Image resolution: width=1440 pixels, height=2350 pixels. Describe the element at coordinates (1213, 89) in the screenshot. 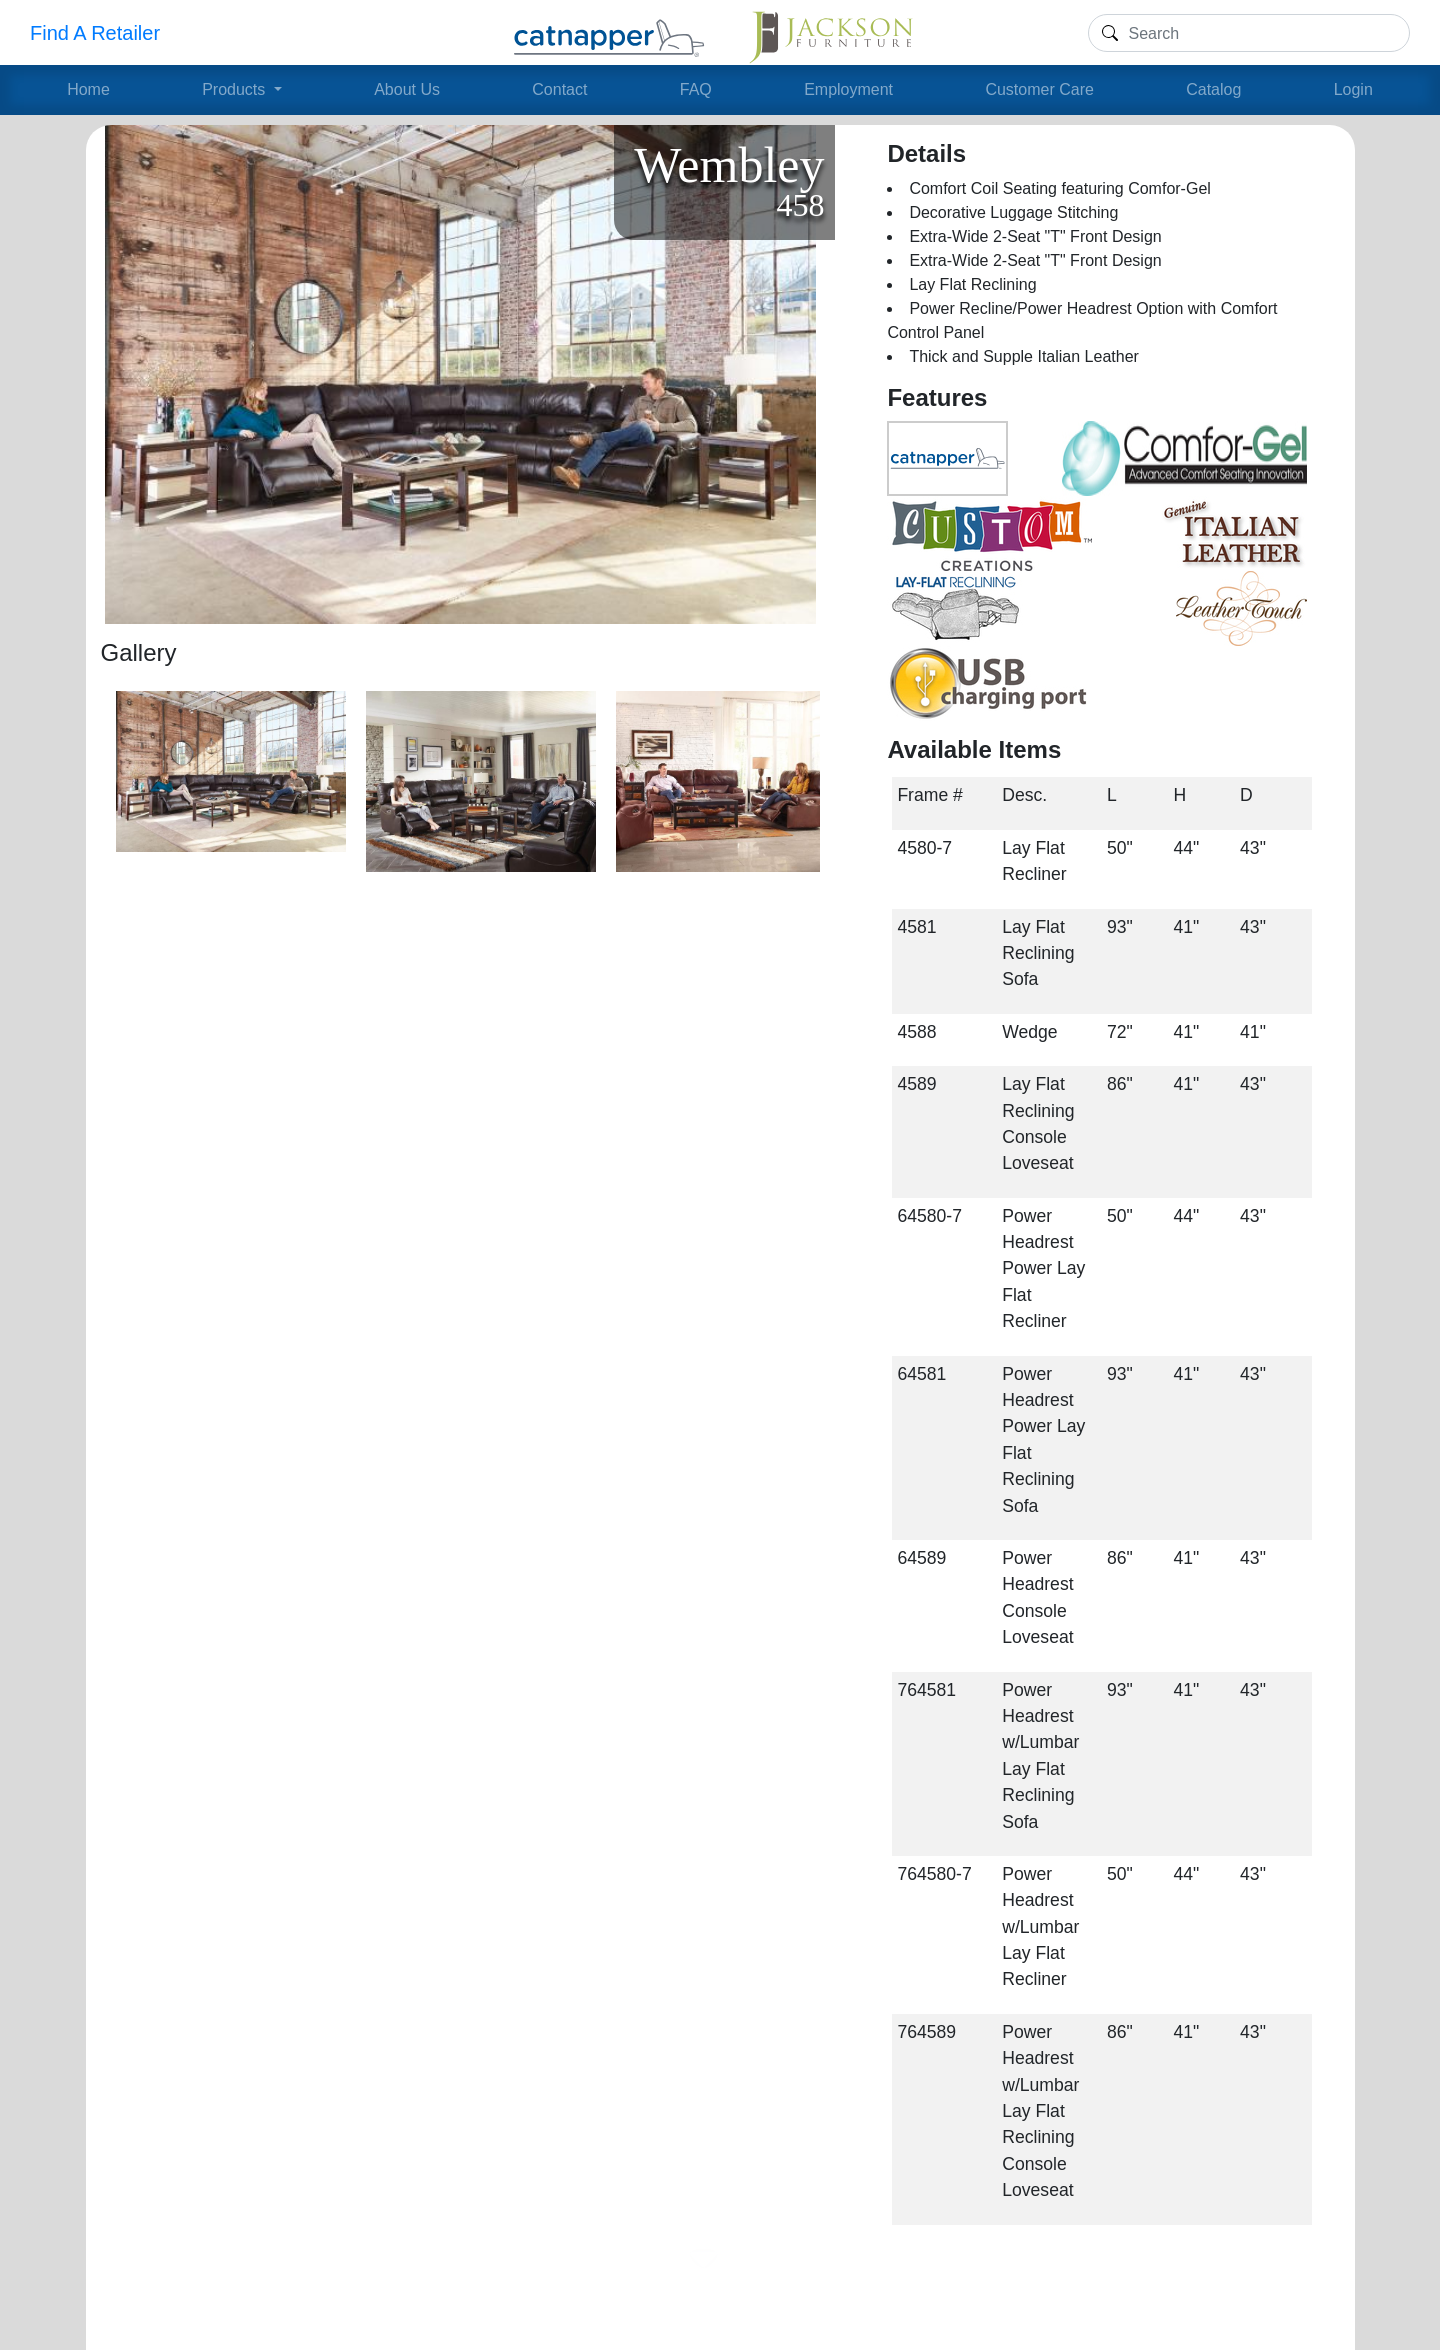

I see `Catalog` at that location.